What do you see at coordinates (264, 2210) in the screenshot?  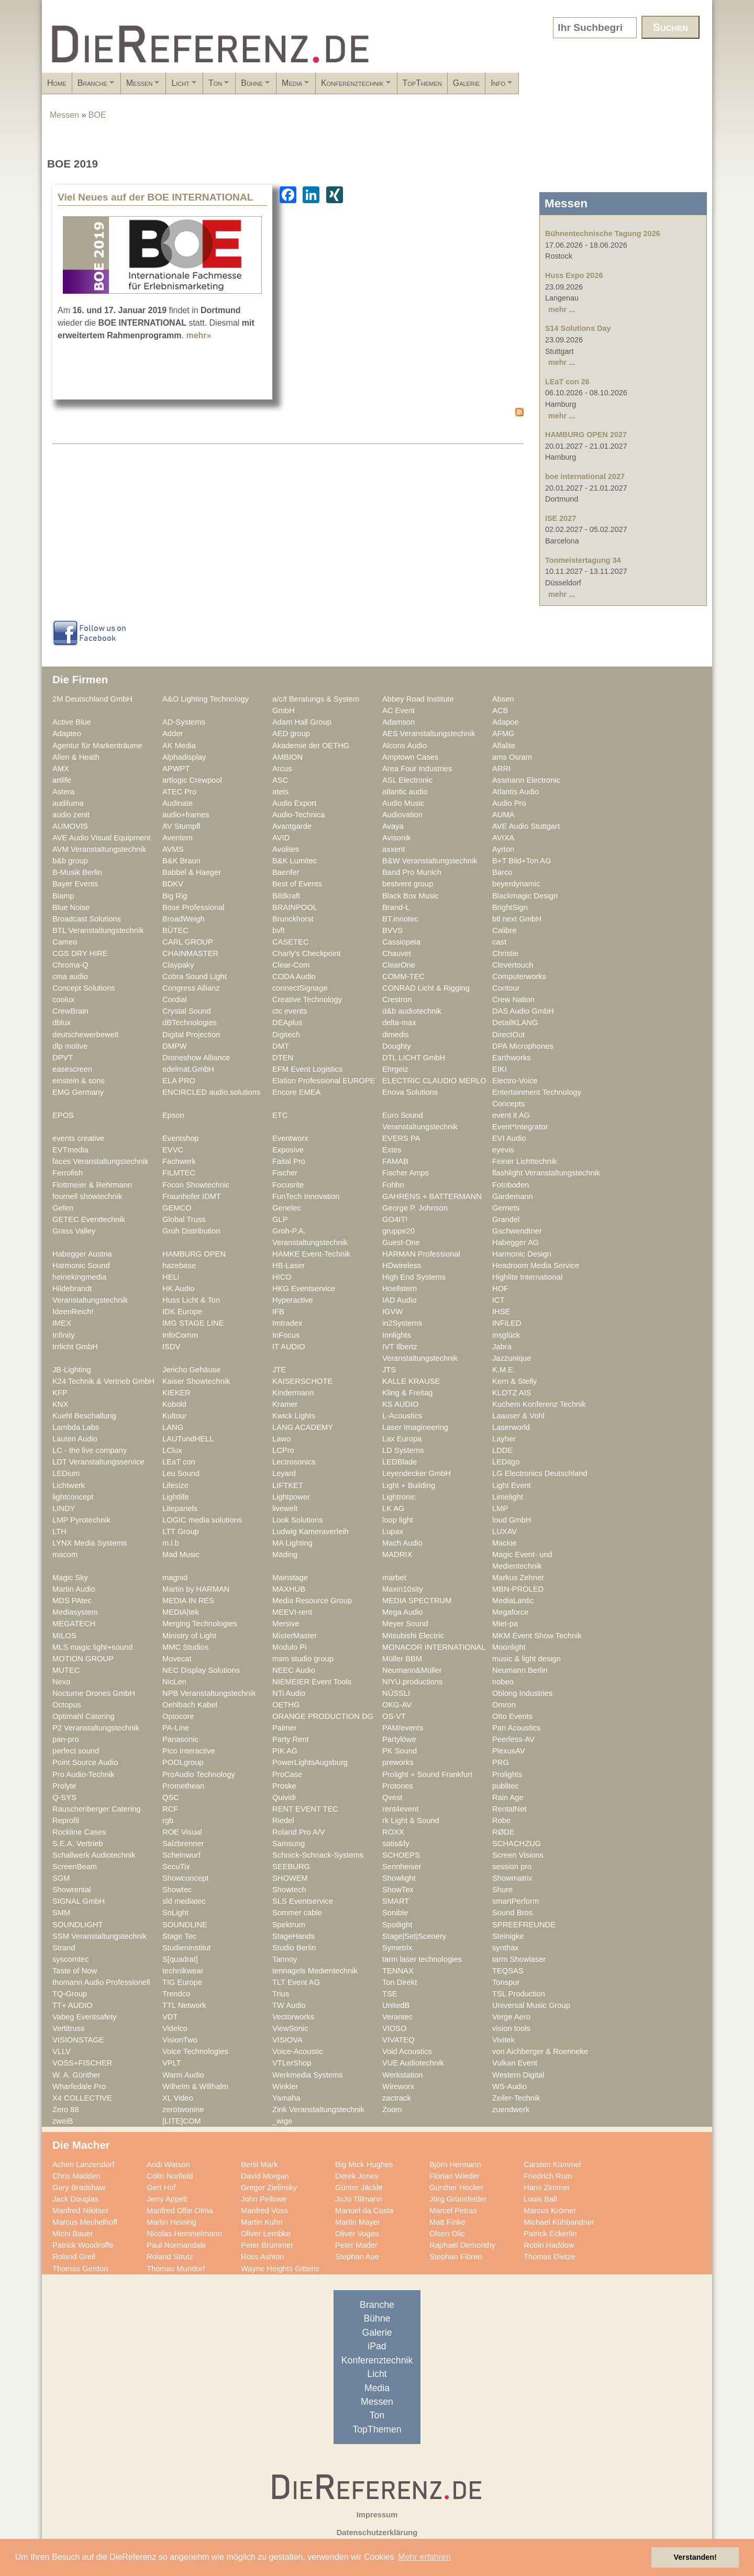 I see `Manfred Voss` at bounding box center [264, 2210].